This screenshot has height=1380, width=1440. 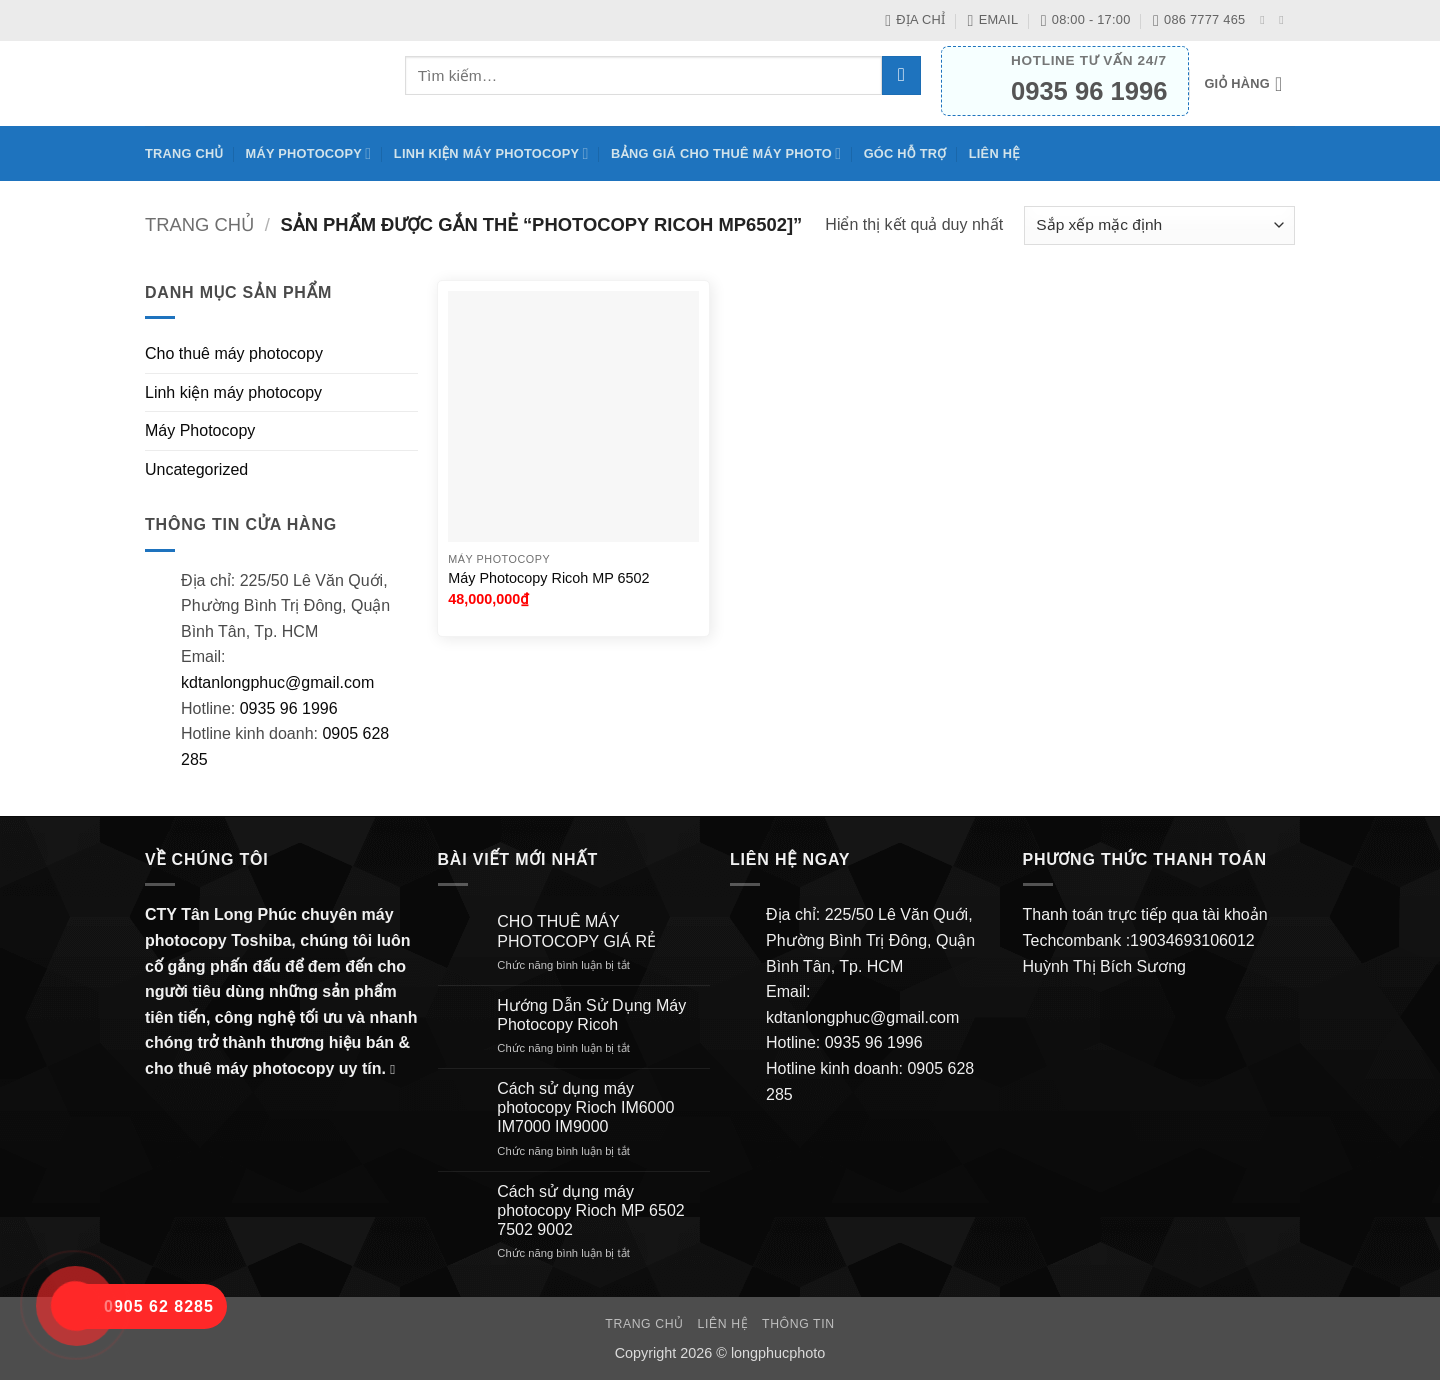 I want to click on Hướng Dẫn Sử Dụng Máy Photocopy Ricoh, so click(x=591, y=1015).